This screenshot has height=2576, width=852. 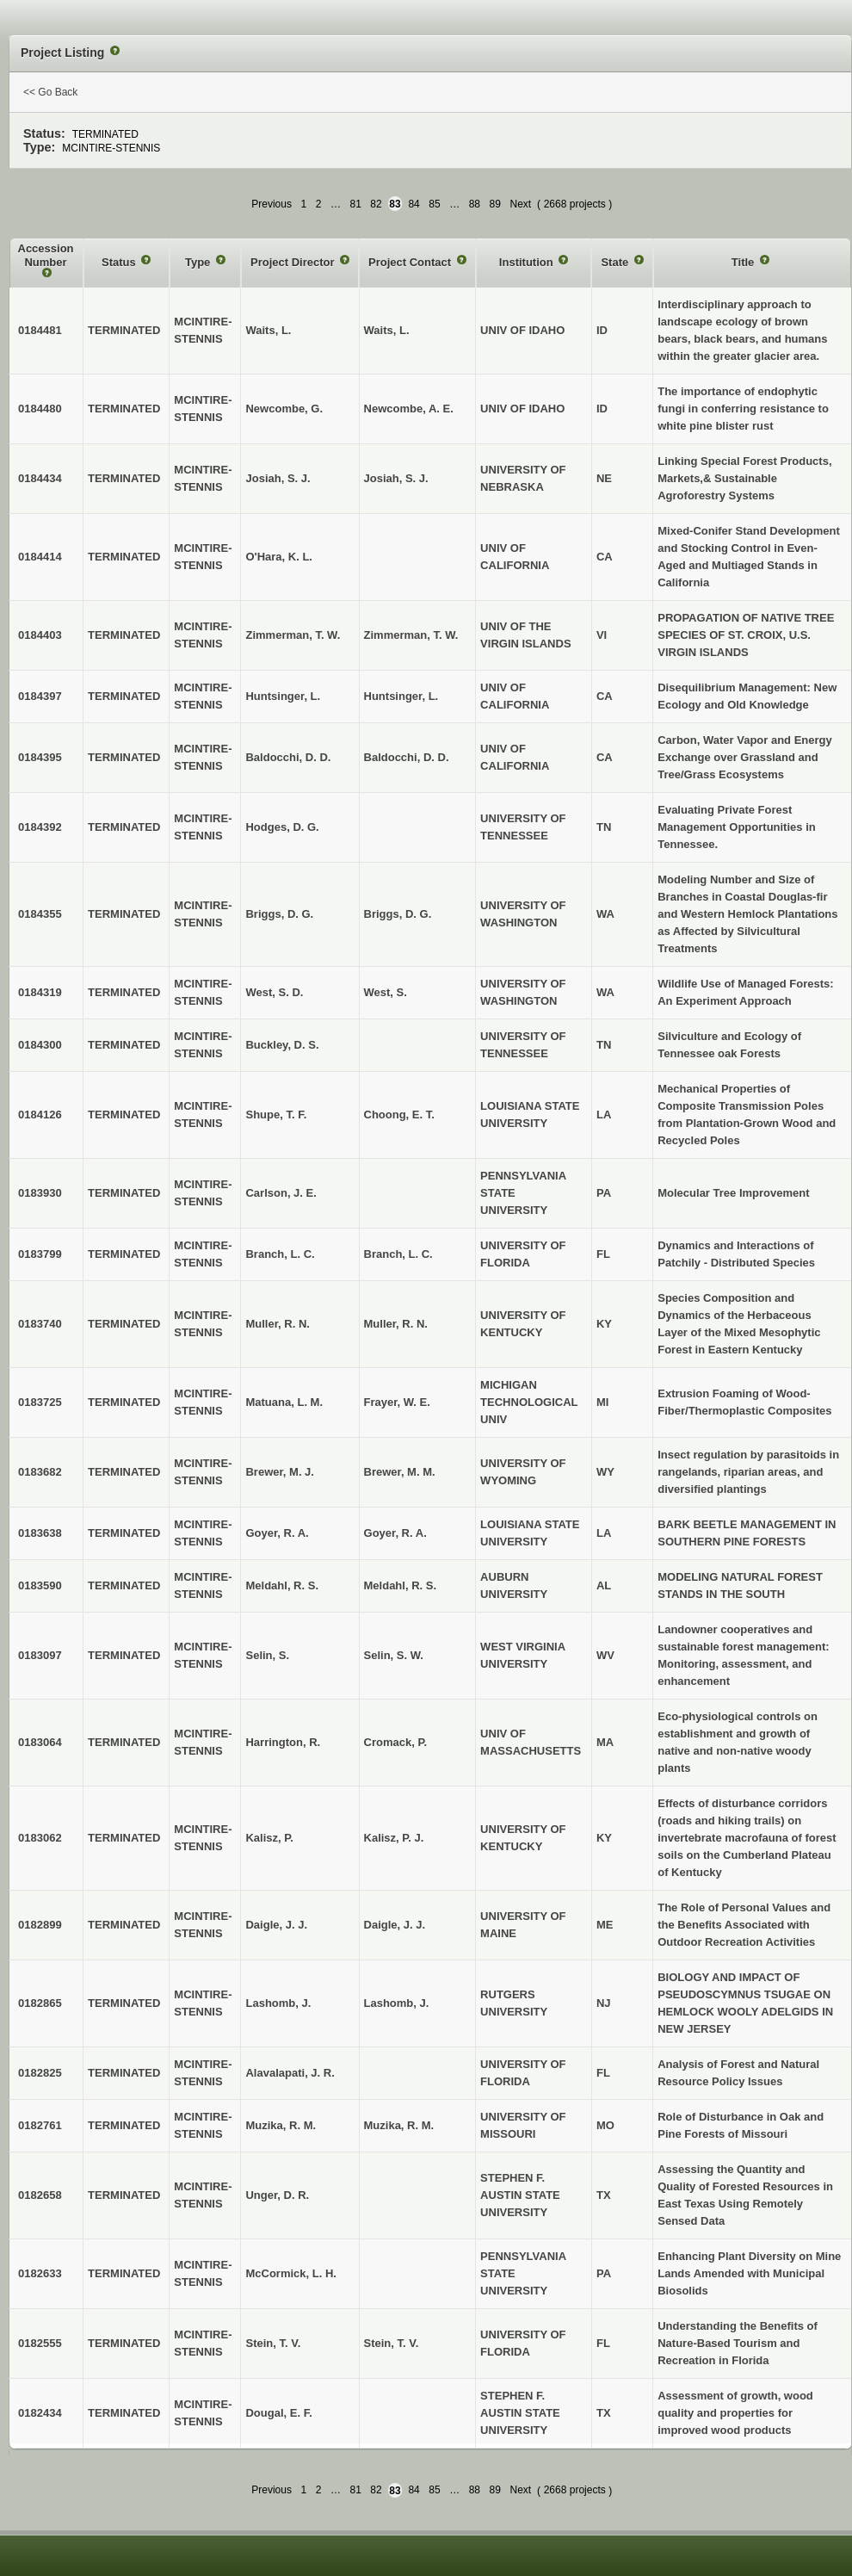 What do you see at coordinates (401, 696) in the screenshot?
I see `Huntsinger, L.` at bounding box center [401, 696].